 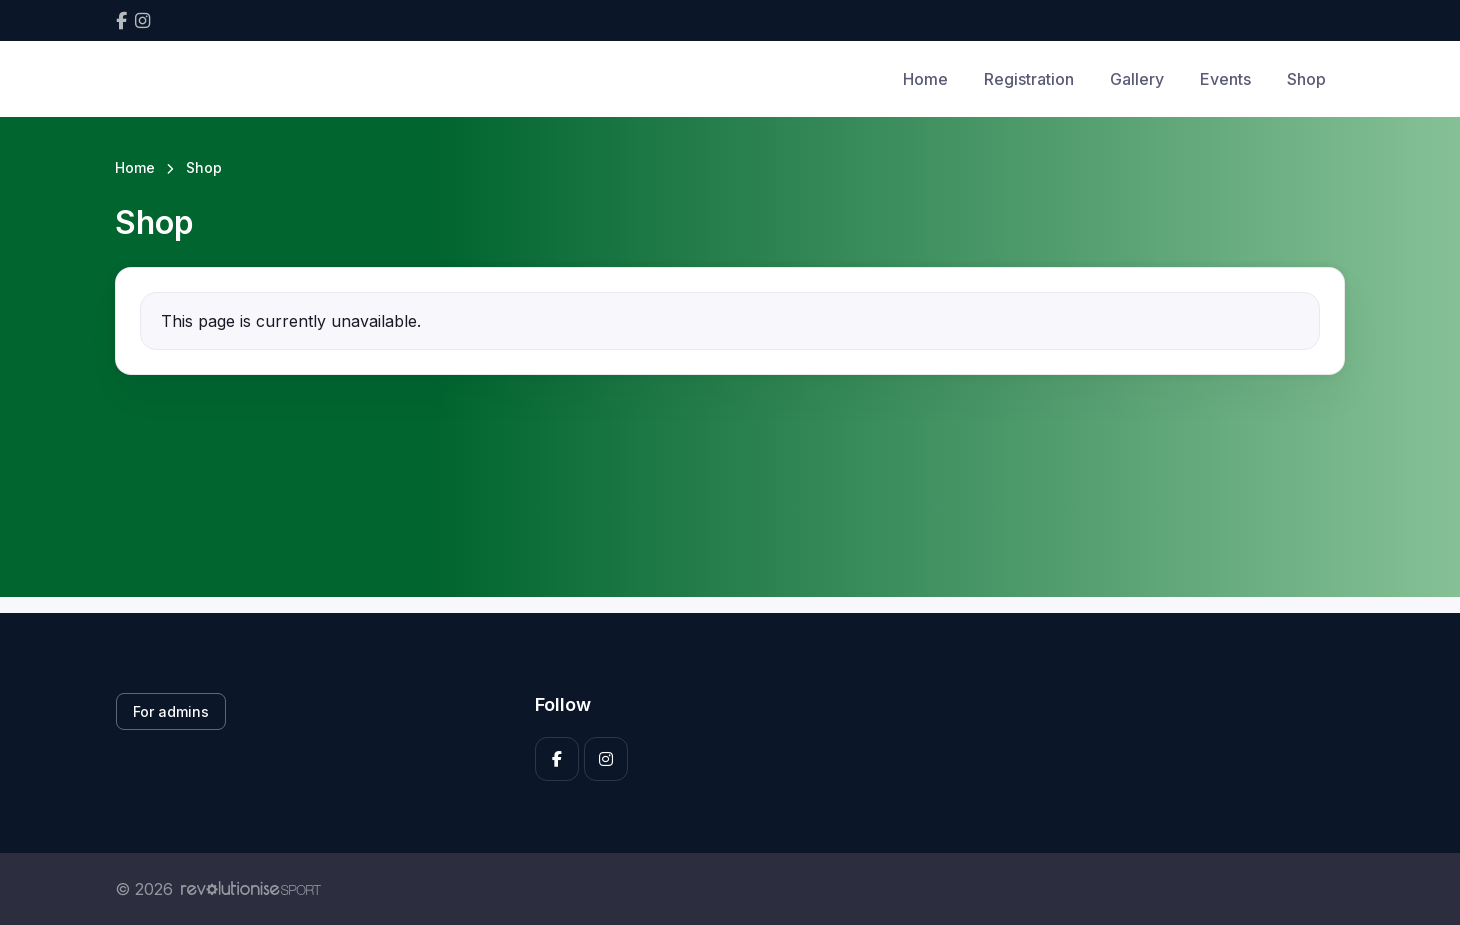 What do you see at coordinates (1137, 79) in the screenshot?
I see `Gallery` at bounding box center [1137, 79].